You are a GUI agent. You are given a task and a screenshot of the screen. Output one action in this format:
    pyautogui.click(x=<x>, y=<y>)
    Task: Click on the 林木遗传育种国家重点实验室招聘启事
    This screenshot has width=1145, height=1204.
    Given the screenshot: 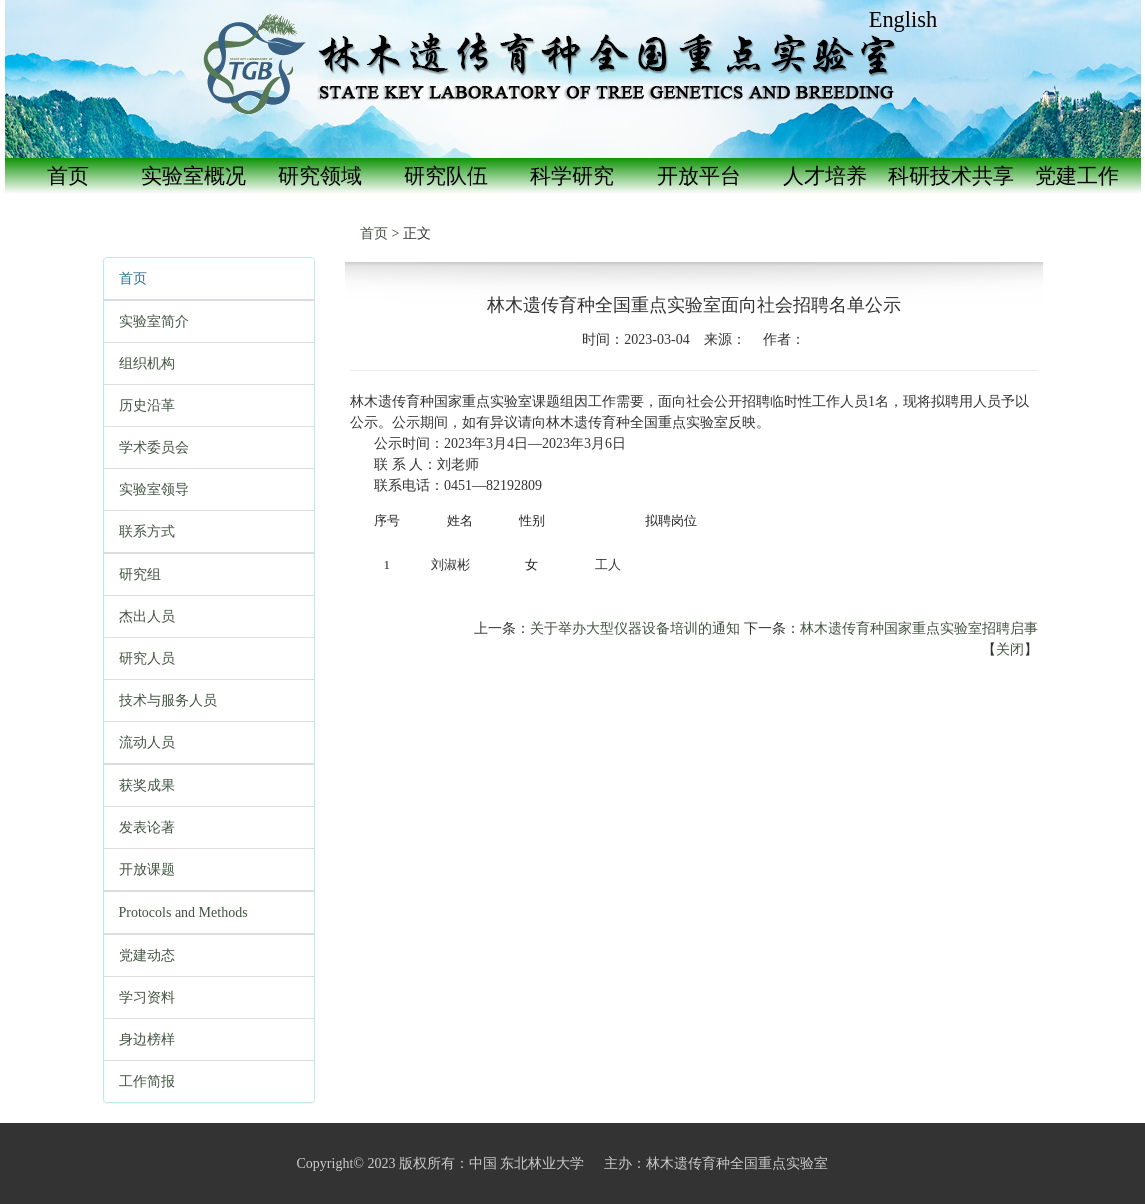 What is the action you would take?
    pyautogui.click(x=919, y=628)
    